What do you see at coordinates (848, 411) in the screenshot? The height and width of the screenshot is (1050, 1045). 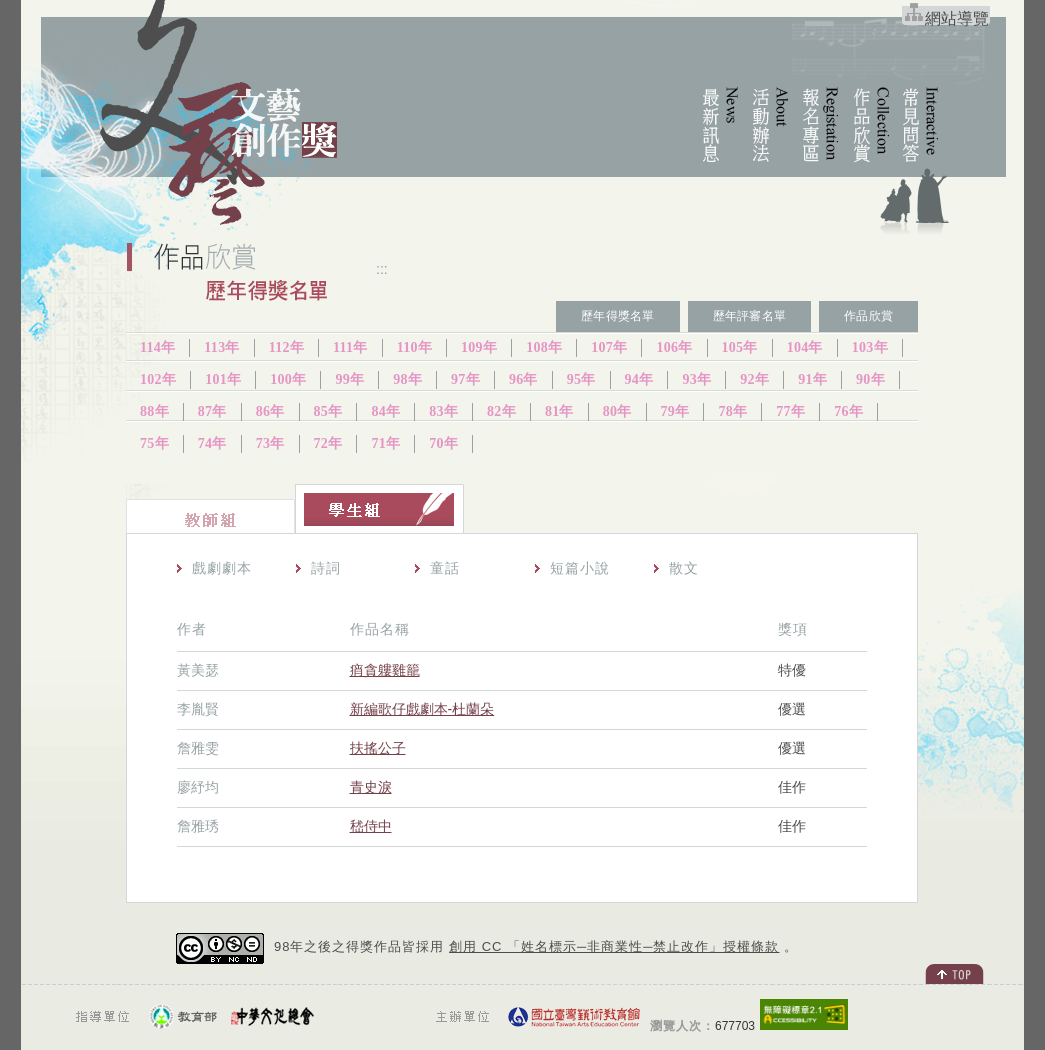 I see `76年` at bounding box center [848, 411].